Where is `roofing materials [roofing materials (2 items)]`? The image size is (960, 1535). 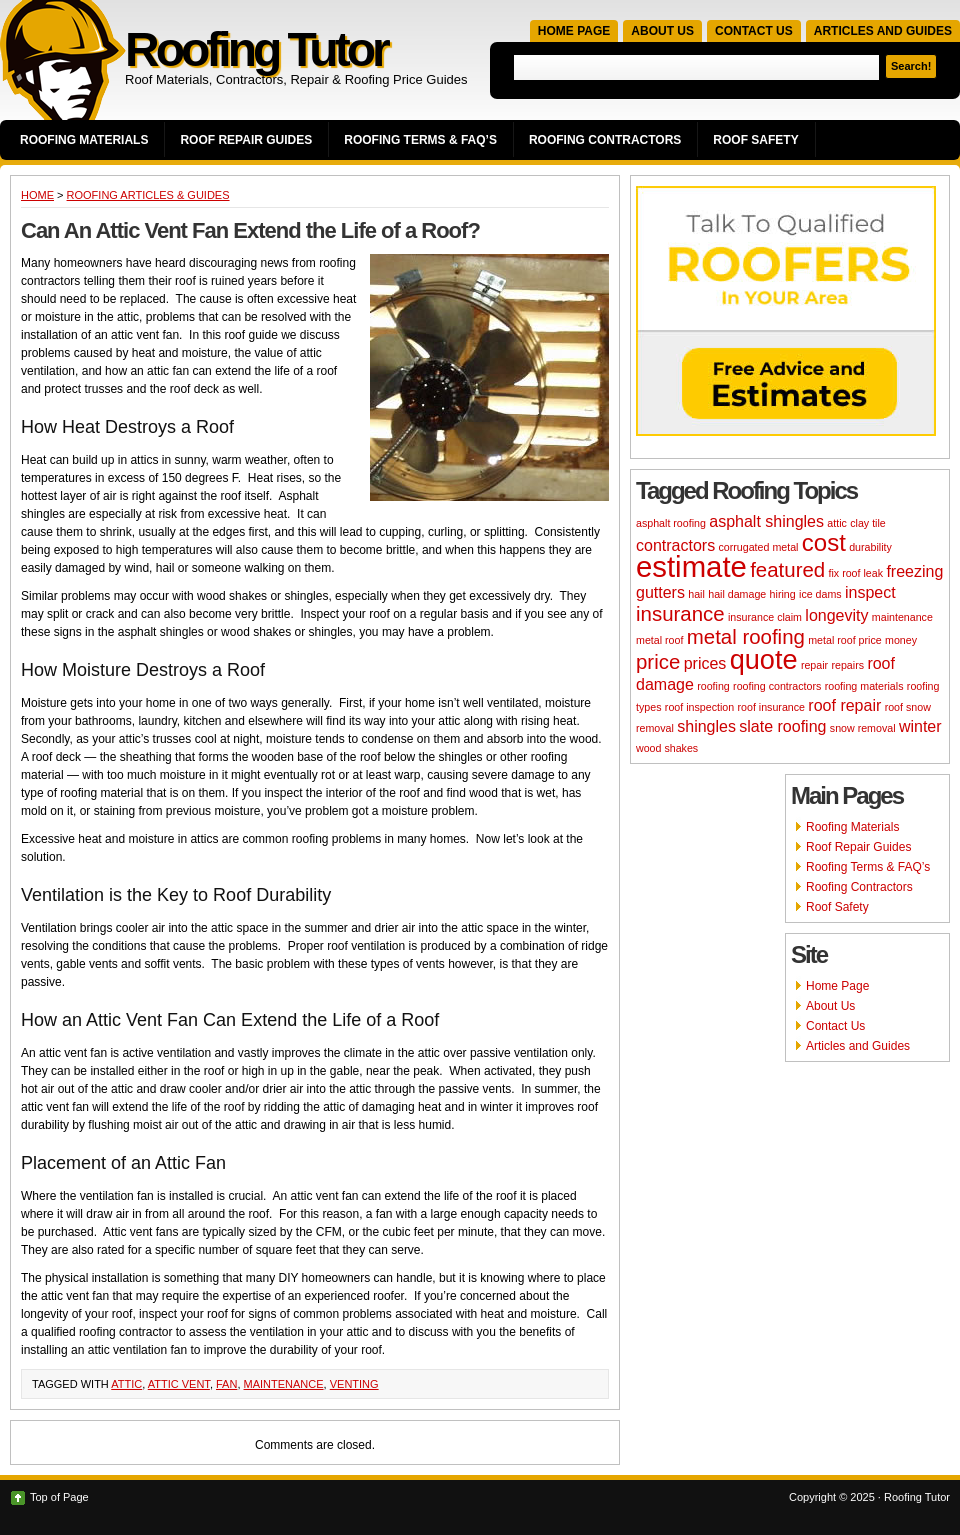
roofing materials [roofing materials (2 items)] is located at coordinates (864, 686).